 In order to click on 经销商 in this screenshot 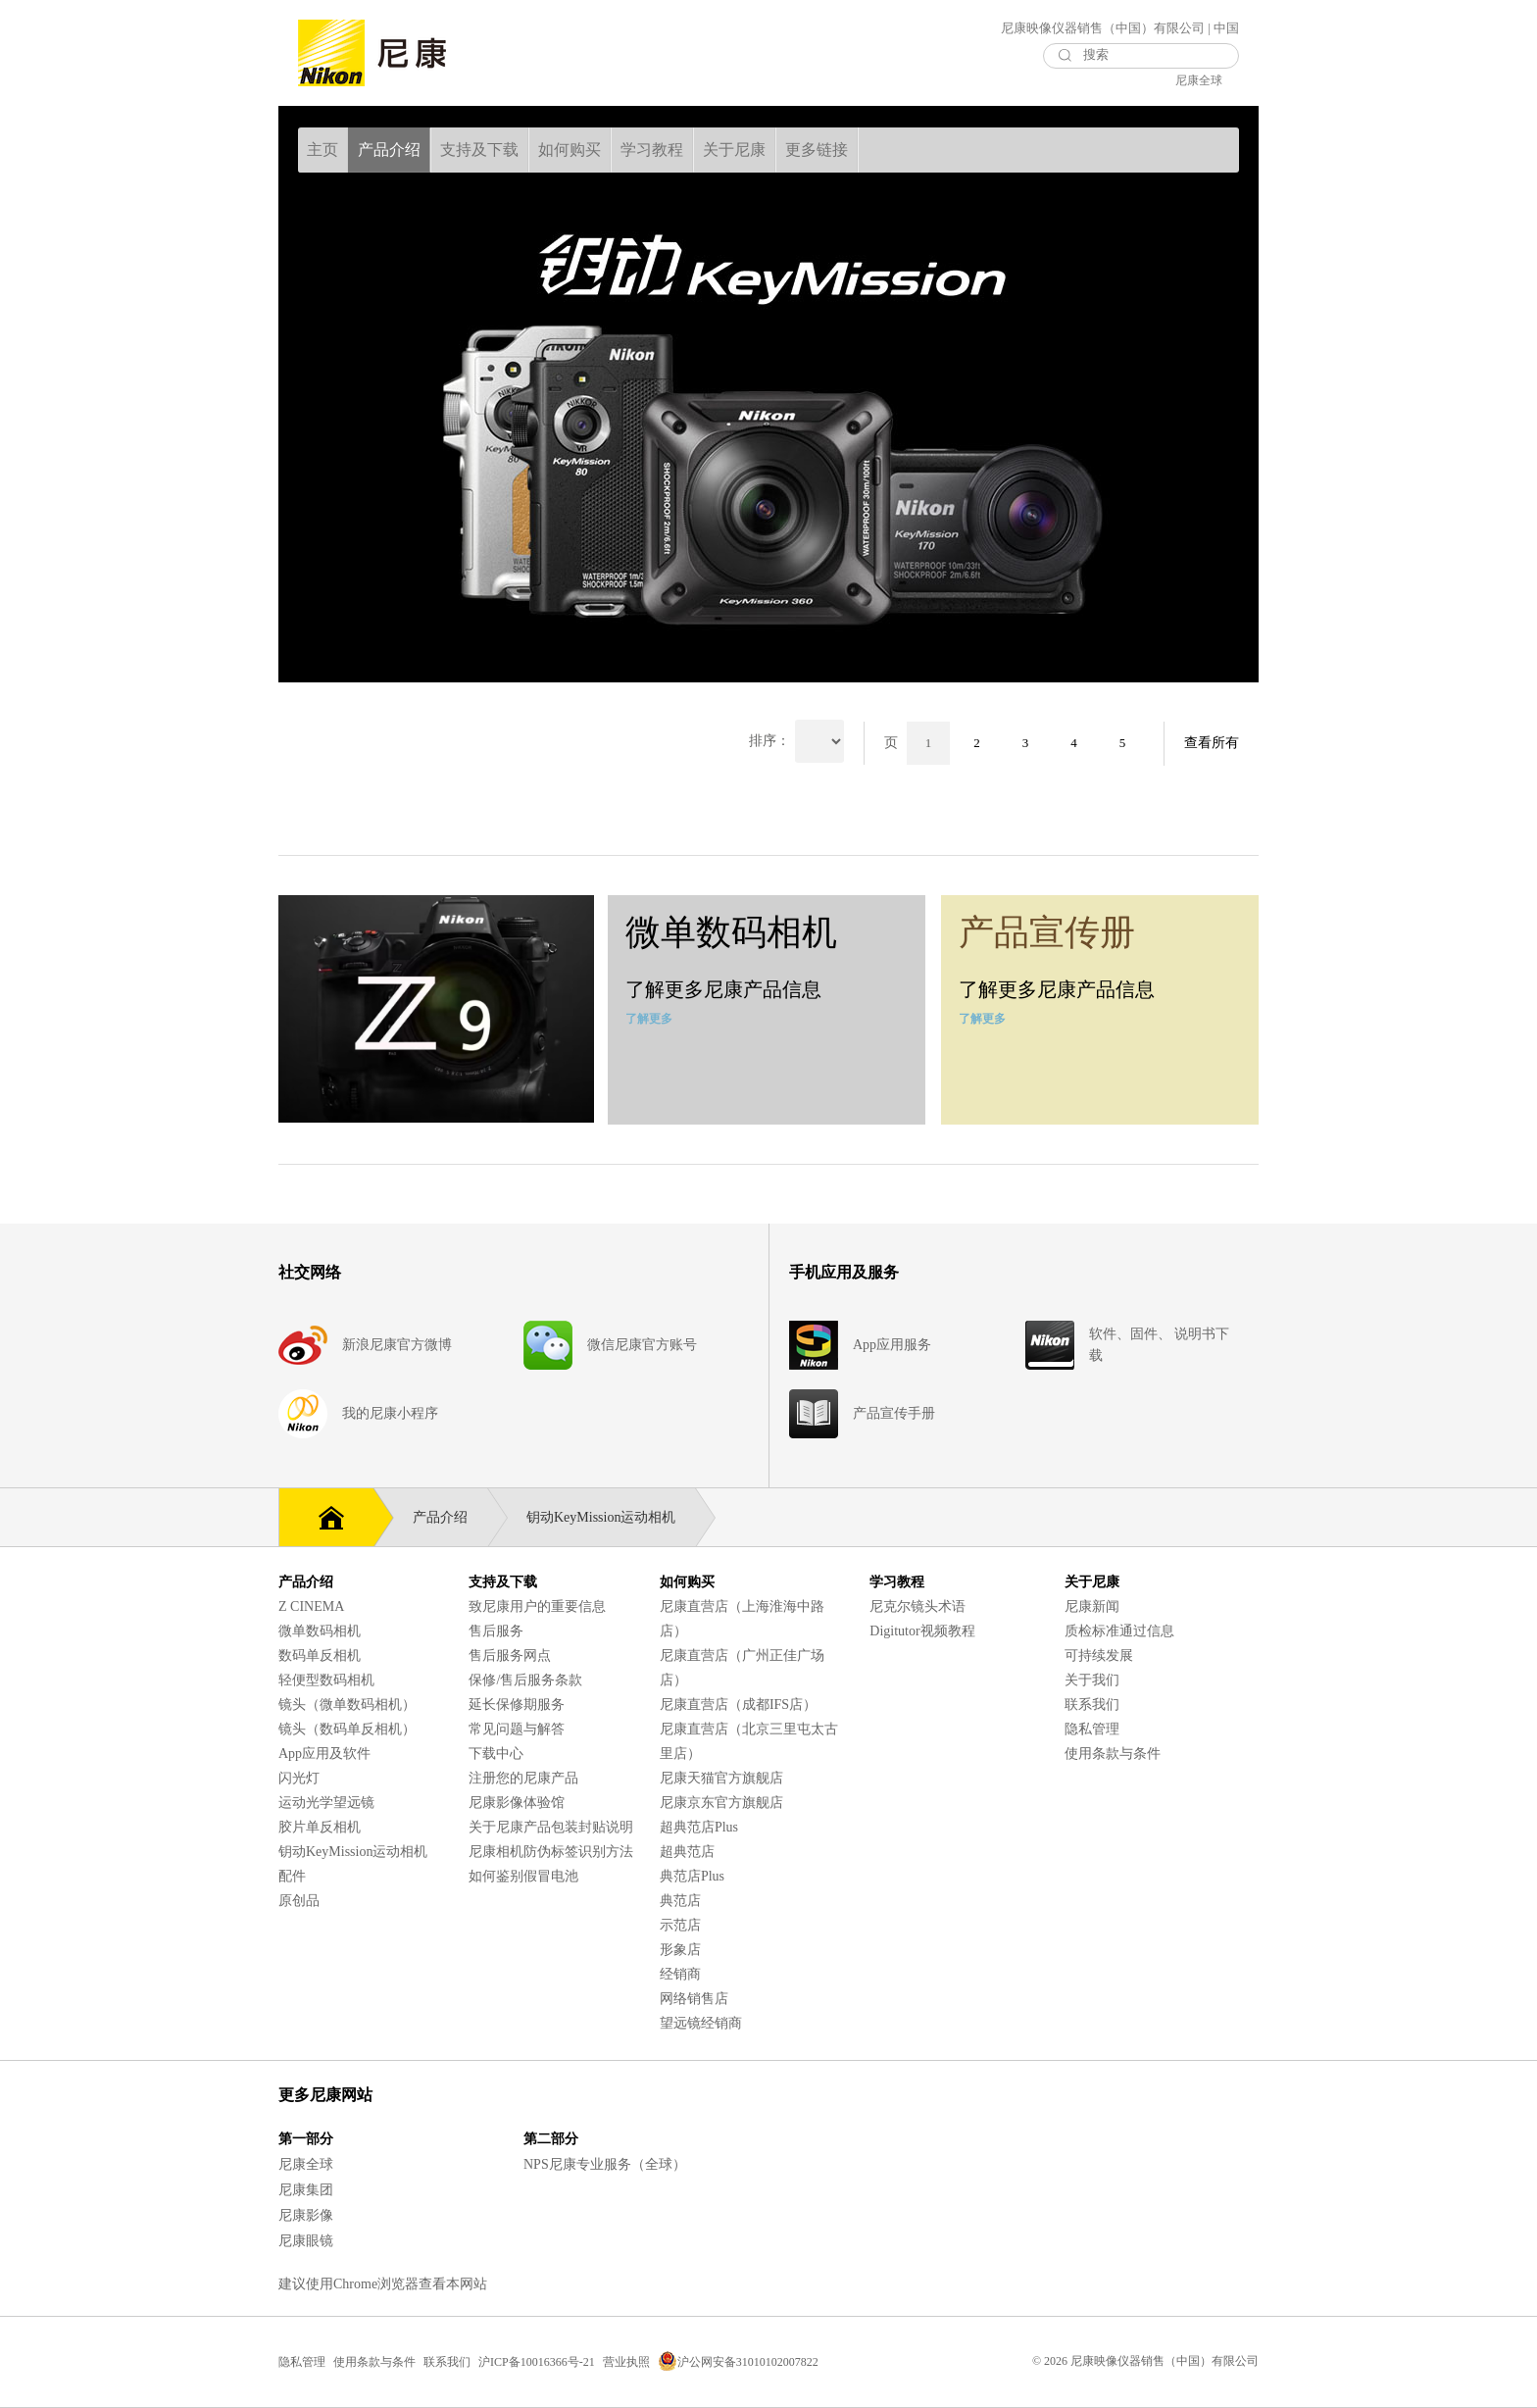, I will do `click(680, 1974)`.